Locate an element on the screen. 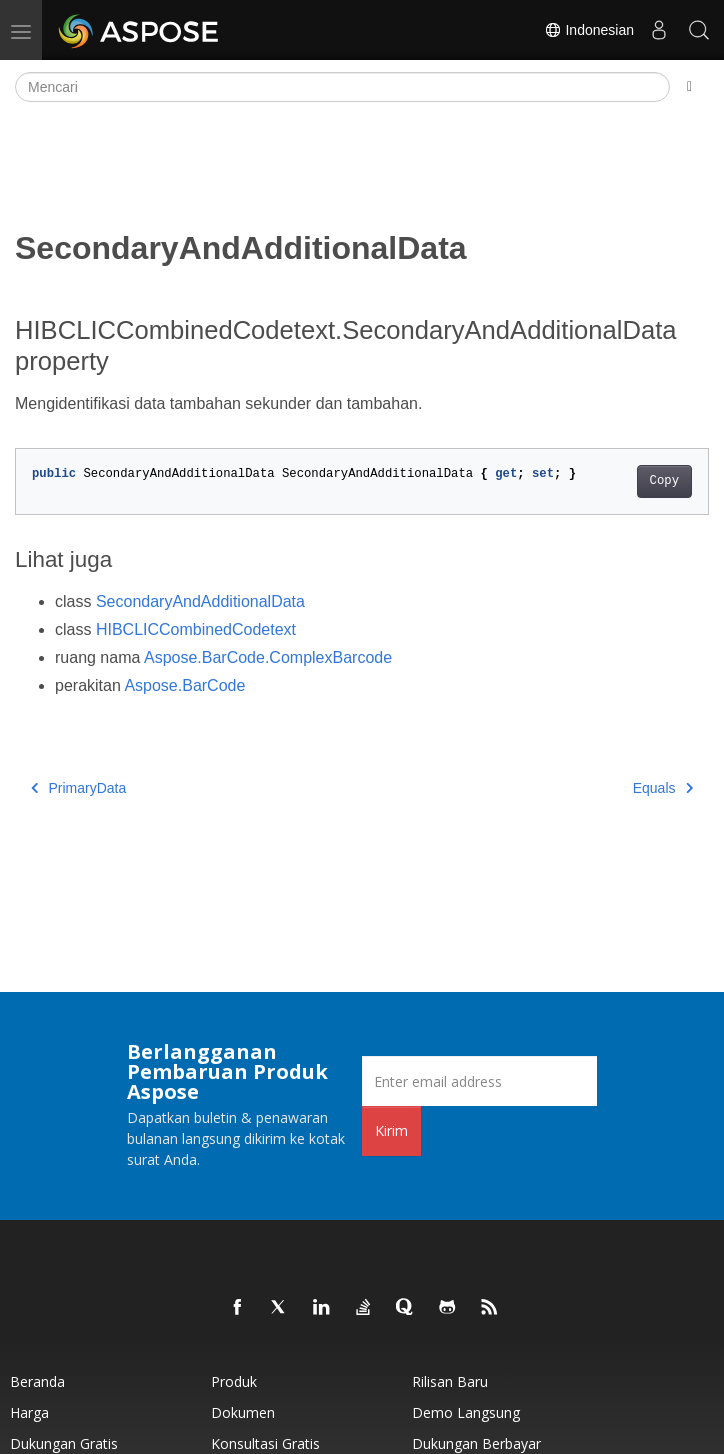 This screenshot has width=724, height=1454. Kirim is located at coordinates (391, 1130).